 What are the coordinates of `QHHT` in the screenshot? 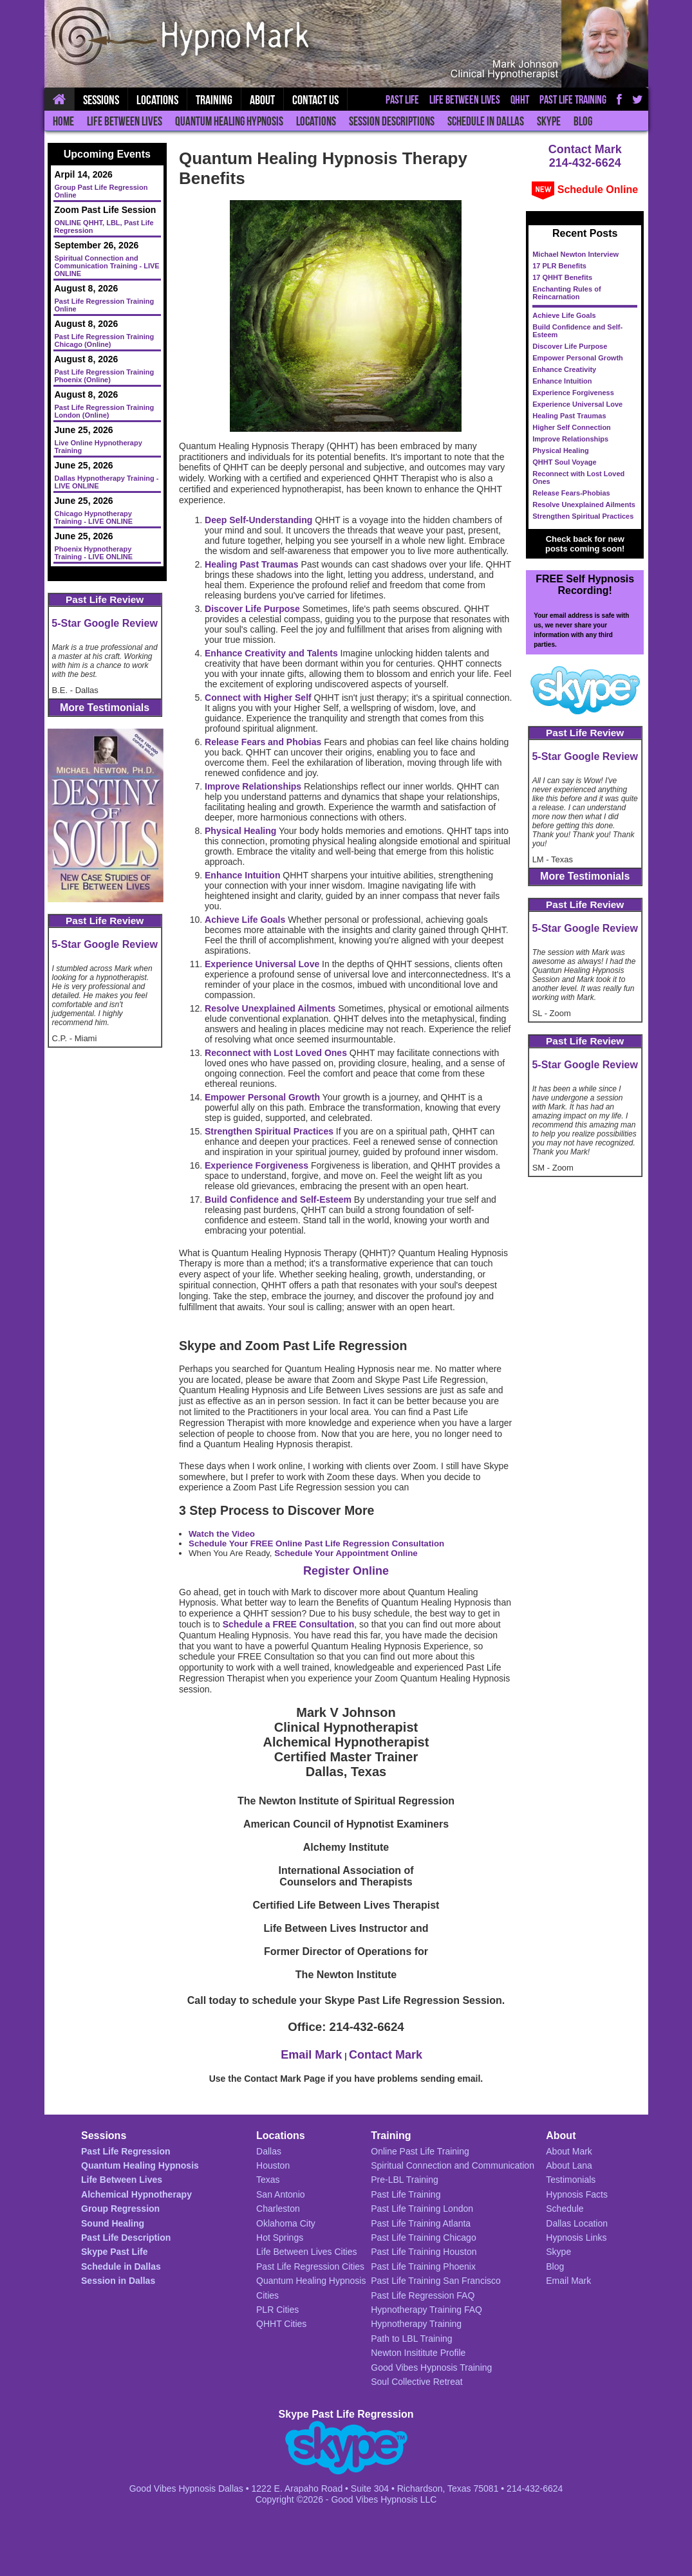 It's located at (519, 99).